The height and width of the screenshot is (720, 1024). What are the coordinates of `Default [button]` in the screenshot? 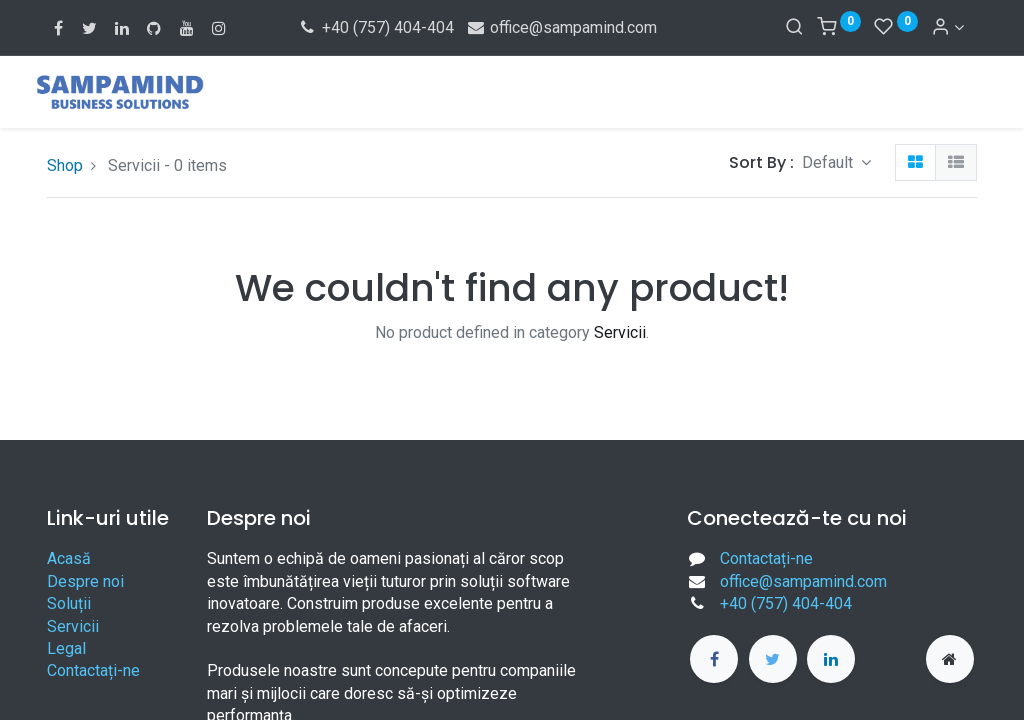 It's located at (829, 162).